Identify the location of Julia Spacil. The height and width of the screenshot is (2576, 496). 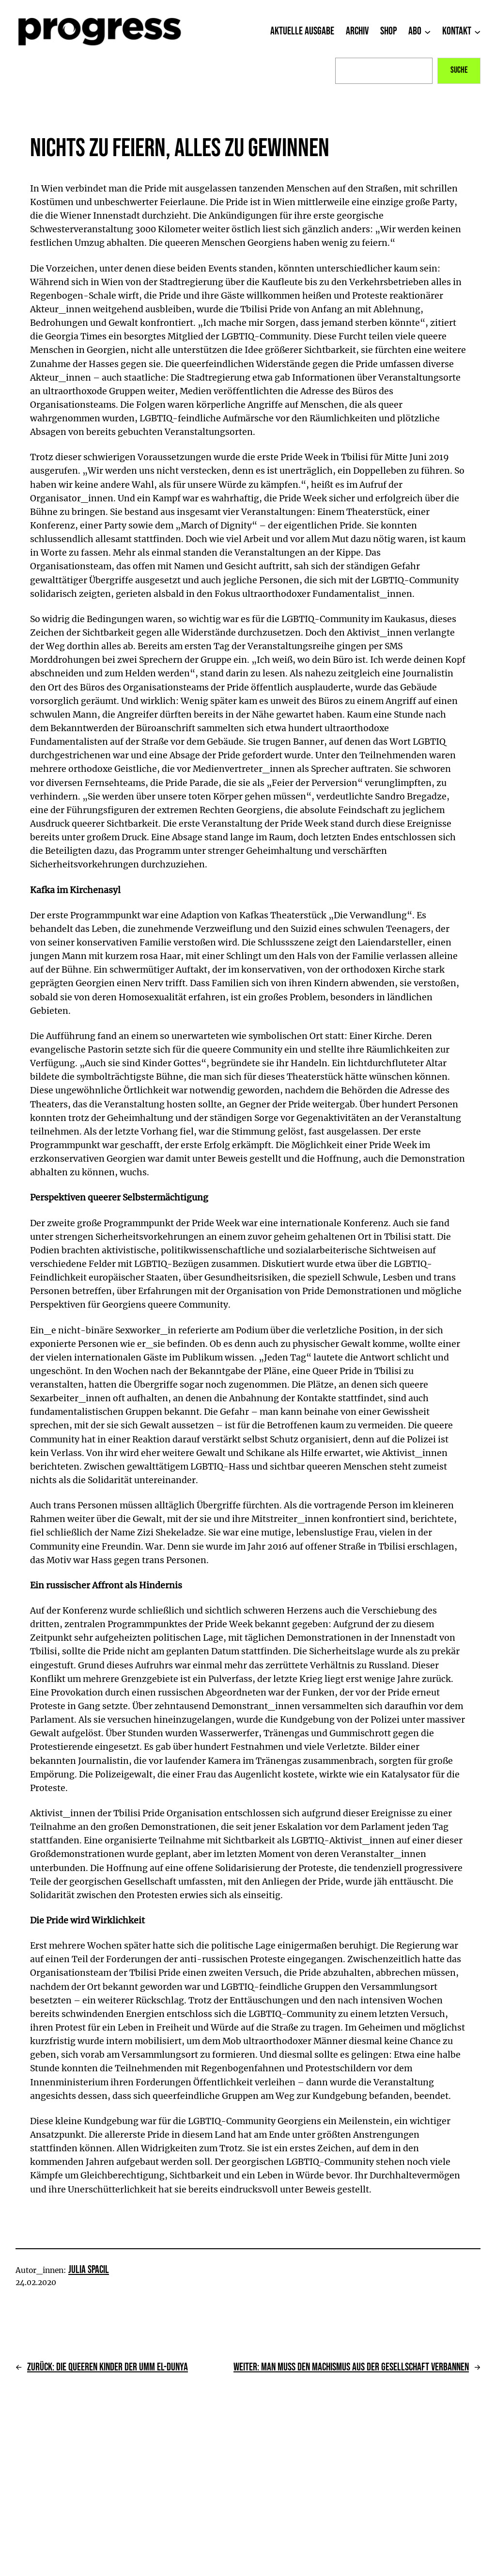
(88, 2269).